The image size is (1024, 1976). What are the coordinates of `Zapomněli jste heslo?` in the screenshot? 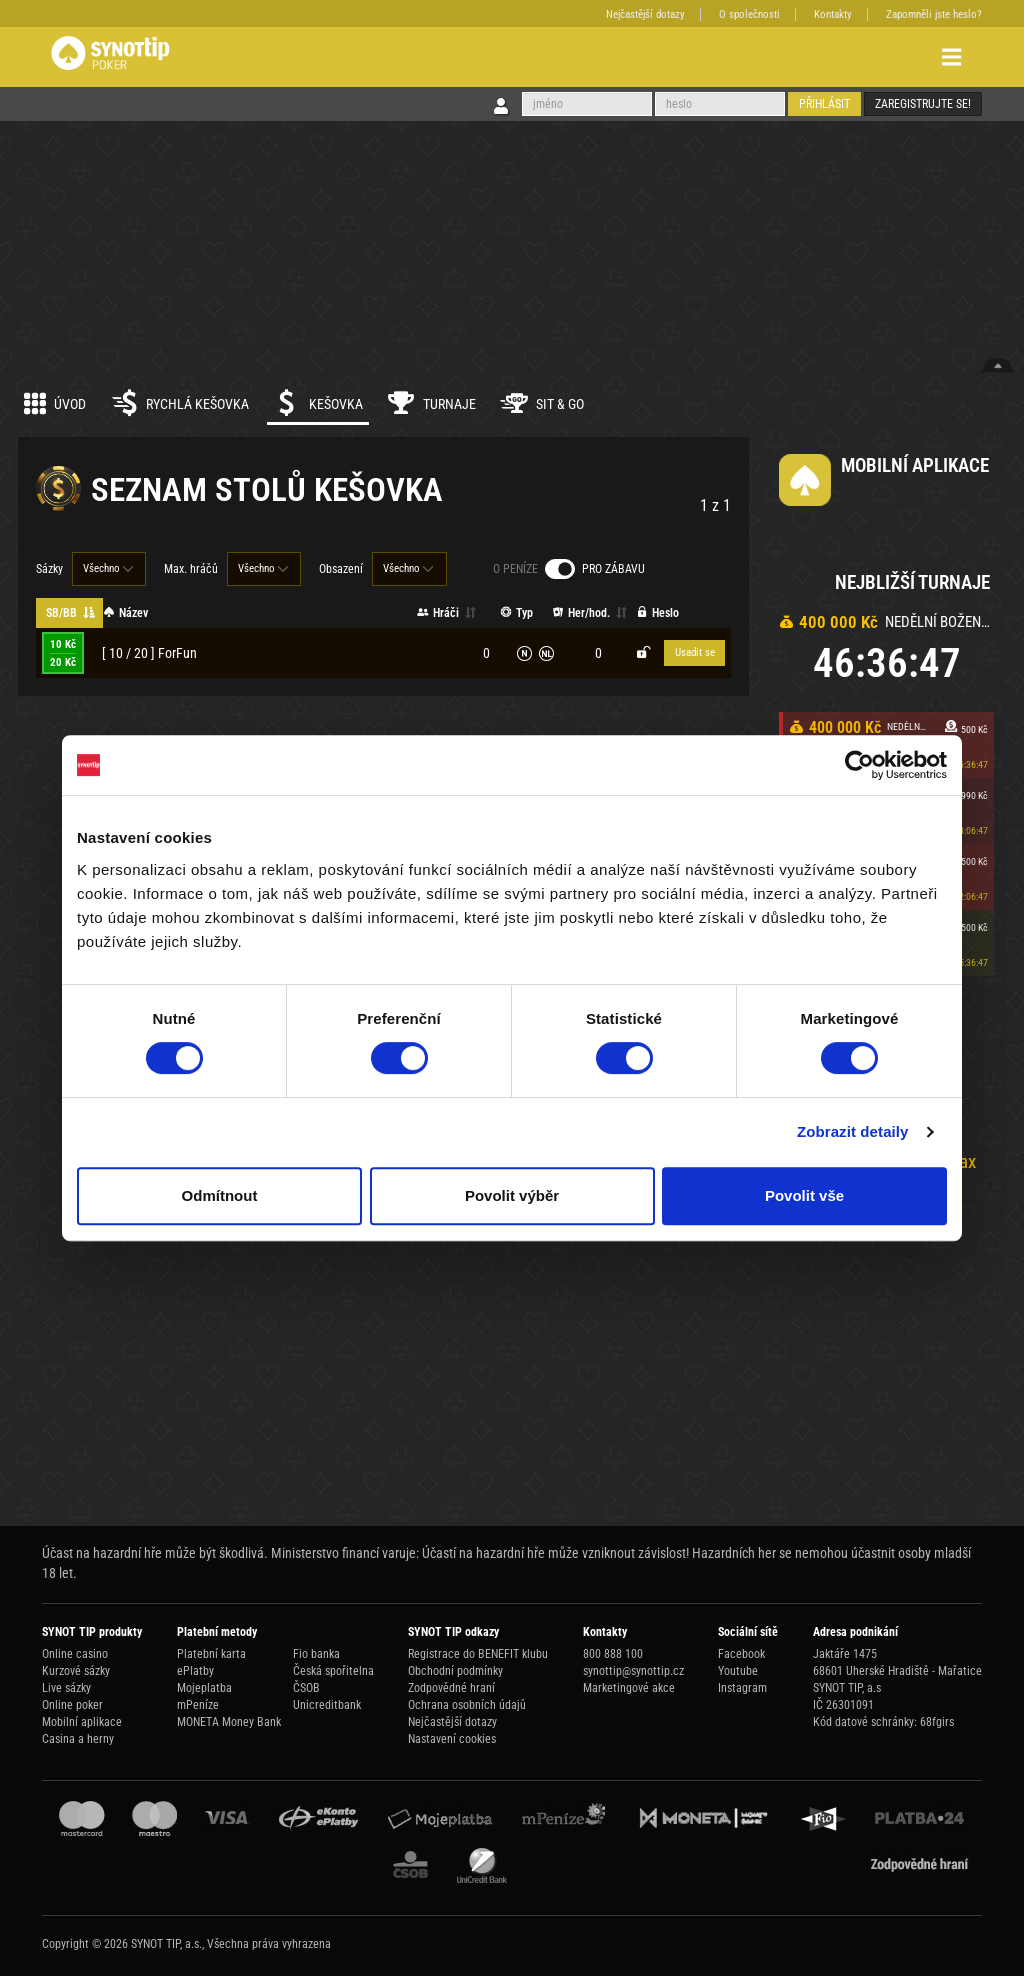 It's located at (934, 14).